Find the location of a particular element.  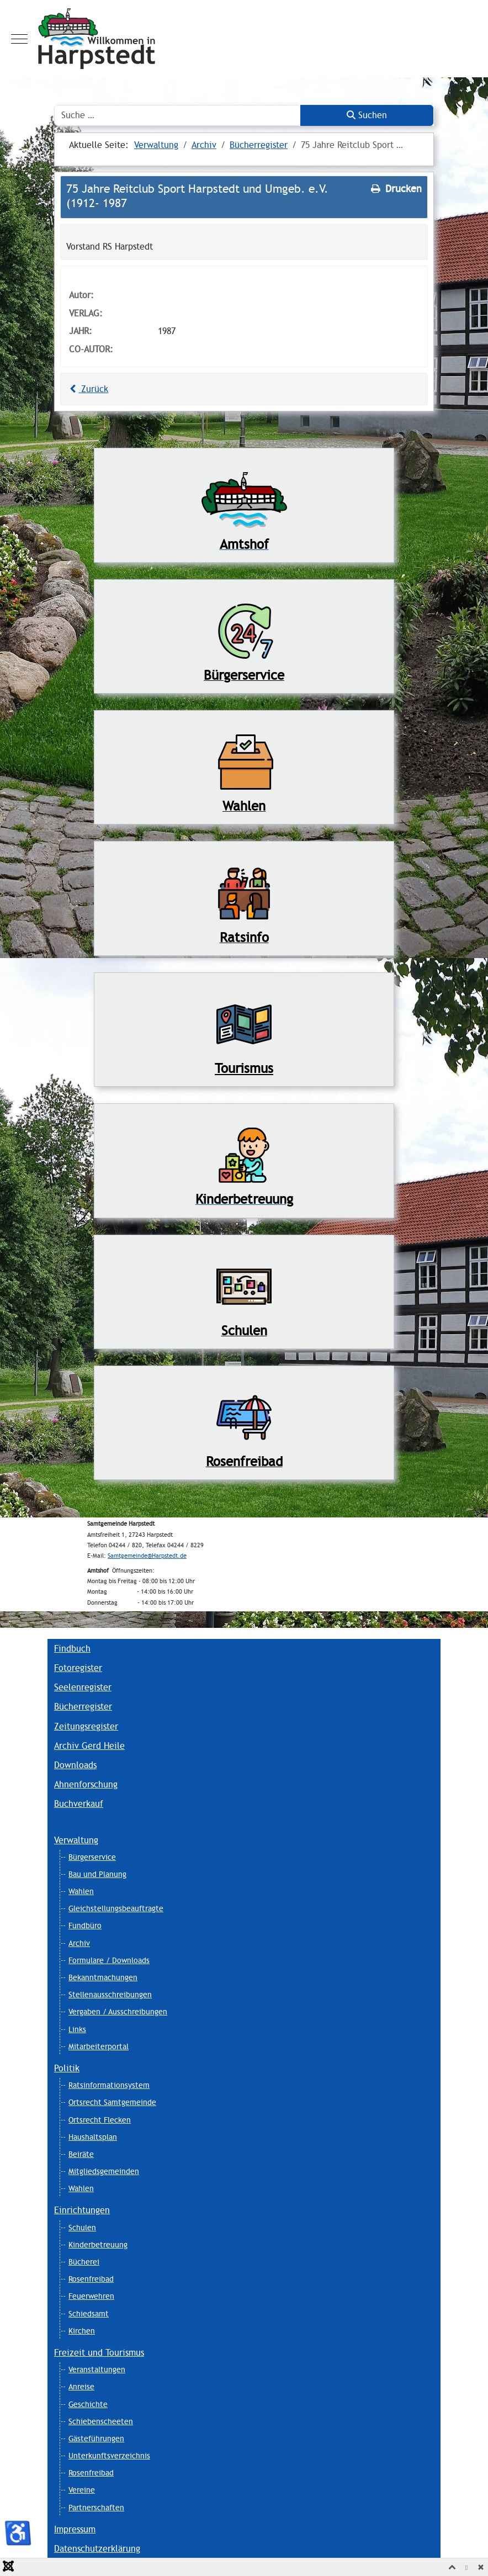

[combobox] is located at coordinates (177, 115).